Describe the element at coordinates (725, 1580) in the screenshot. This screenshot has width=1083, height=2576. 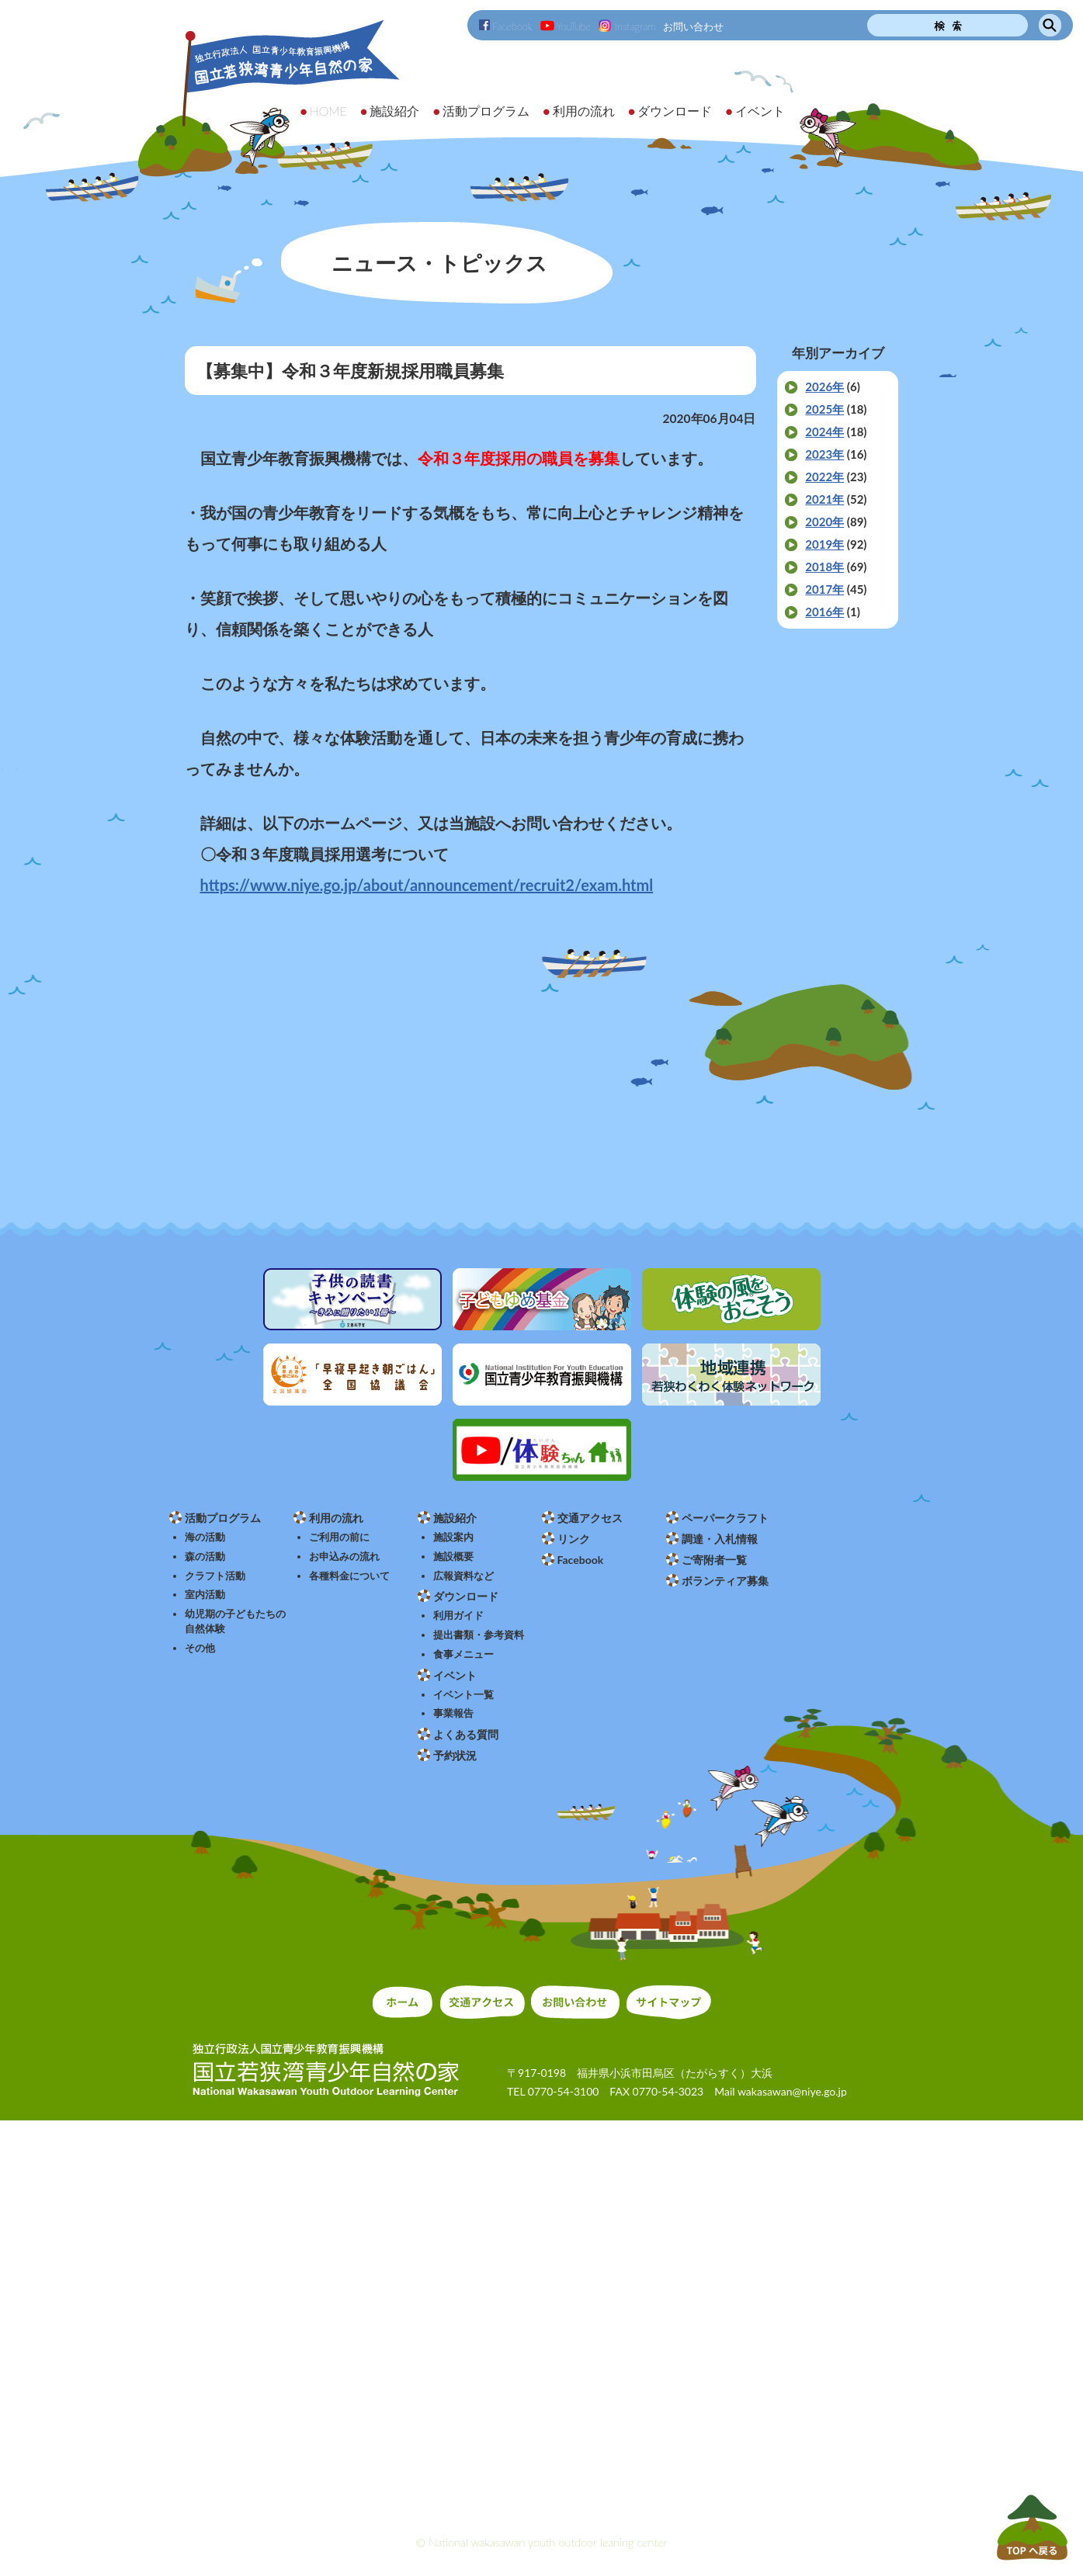
I see `ボランティア募集` at that location.